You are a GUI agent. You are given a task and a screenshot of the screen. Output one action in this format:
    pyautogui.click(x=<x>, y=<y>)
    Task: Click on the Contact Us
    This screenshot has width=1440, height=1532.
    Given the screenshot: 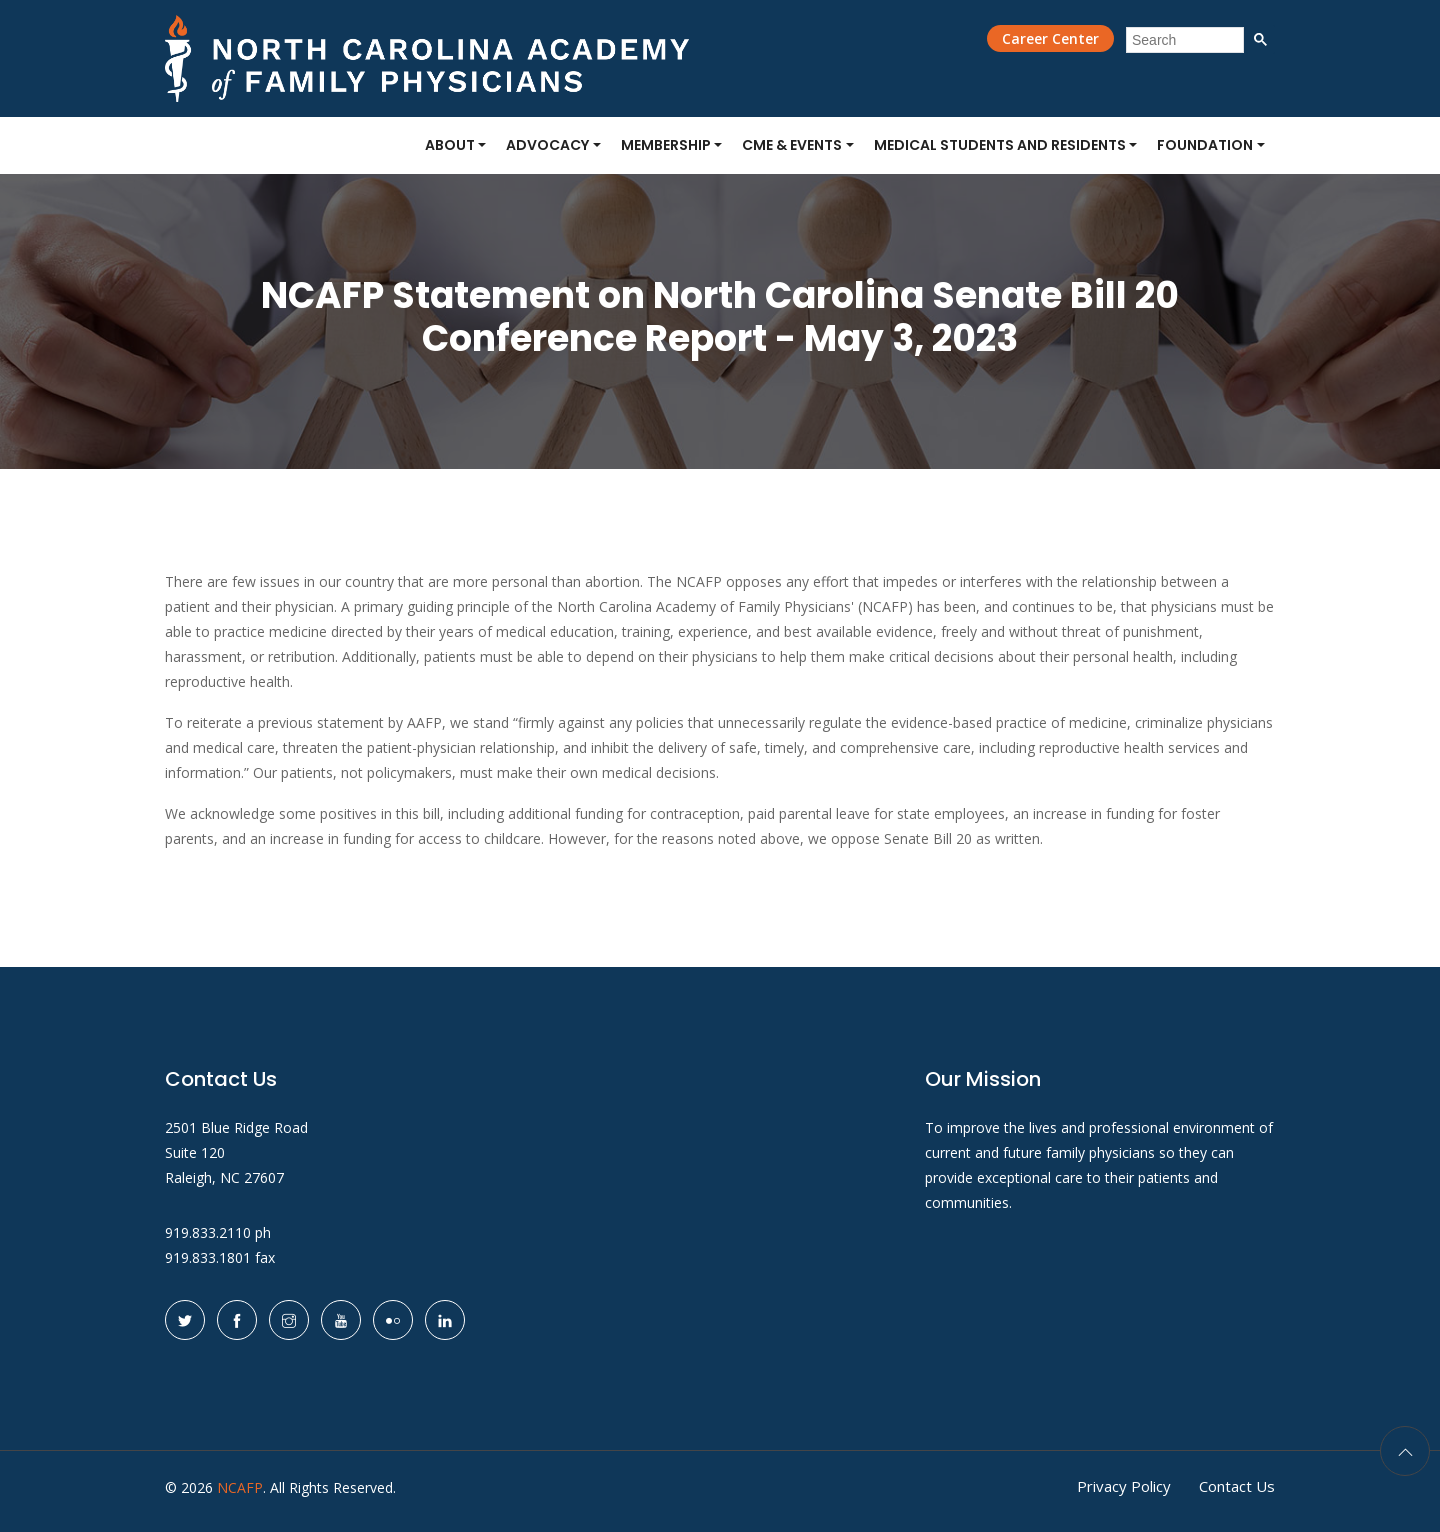 What is the action you would take?
    pyautogui.click(x=1237, y=1486)
    